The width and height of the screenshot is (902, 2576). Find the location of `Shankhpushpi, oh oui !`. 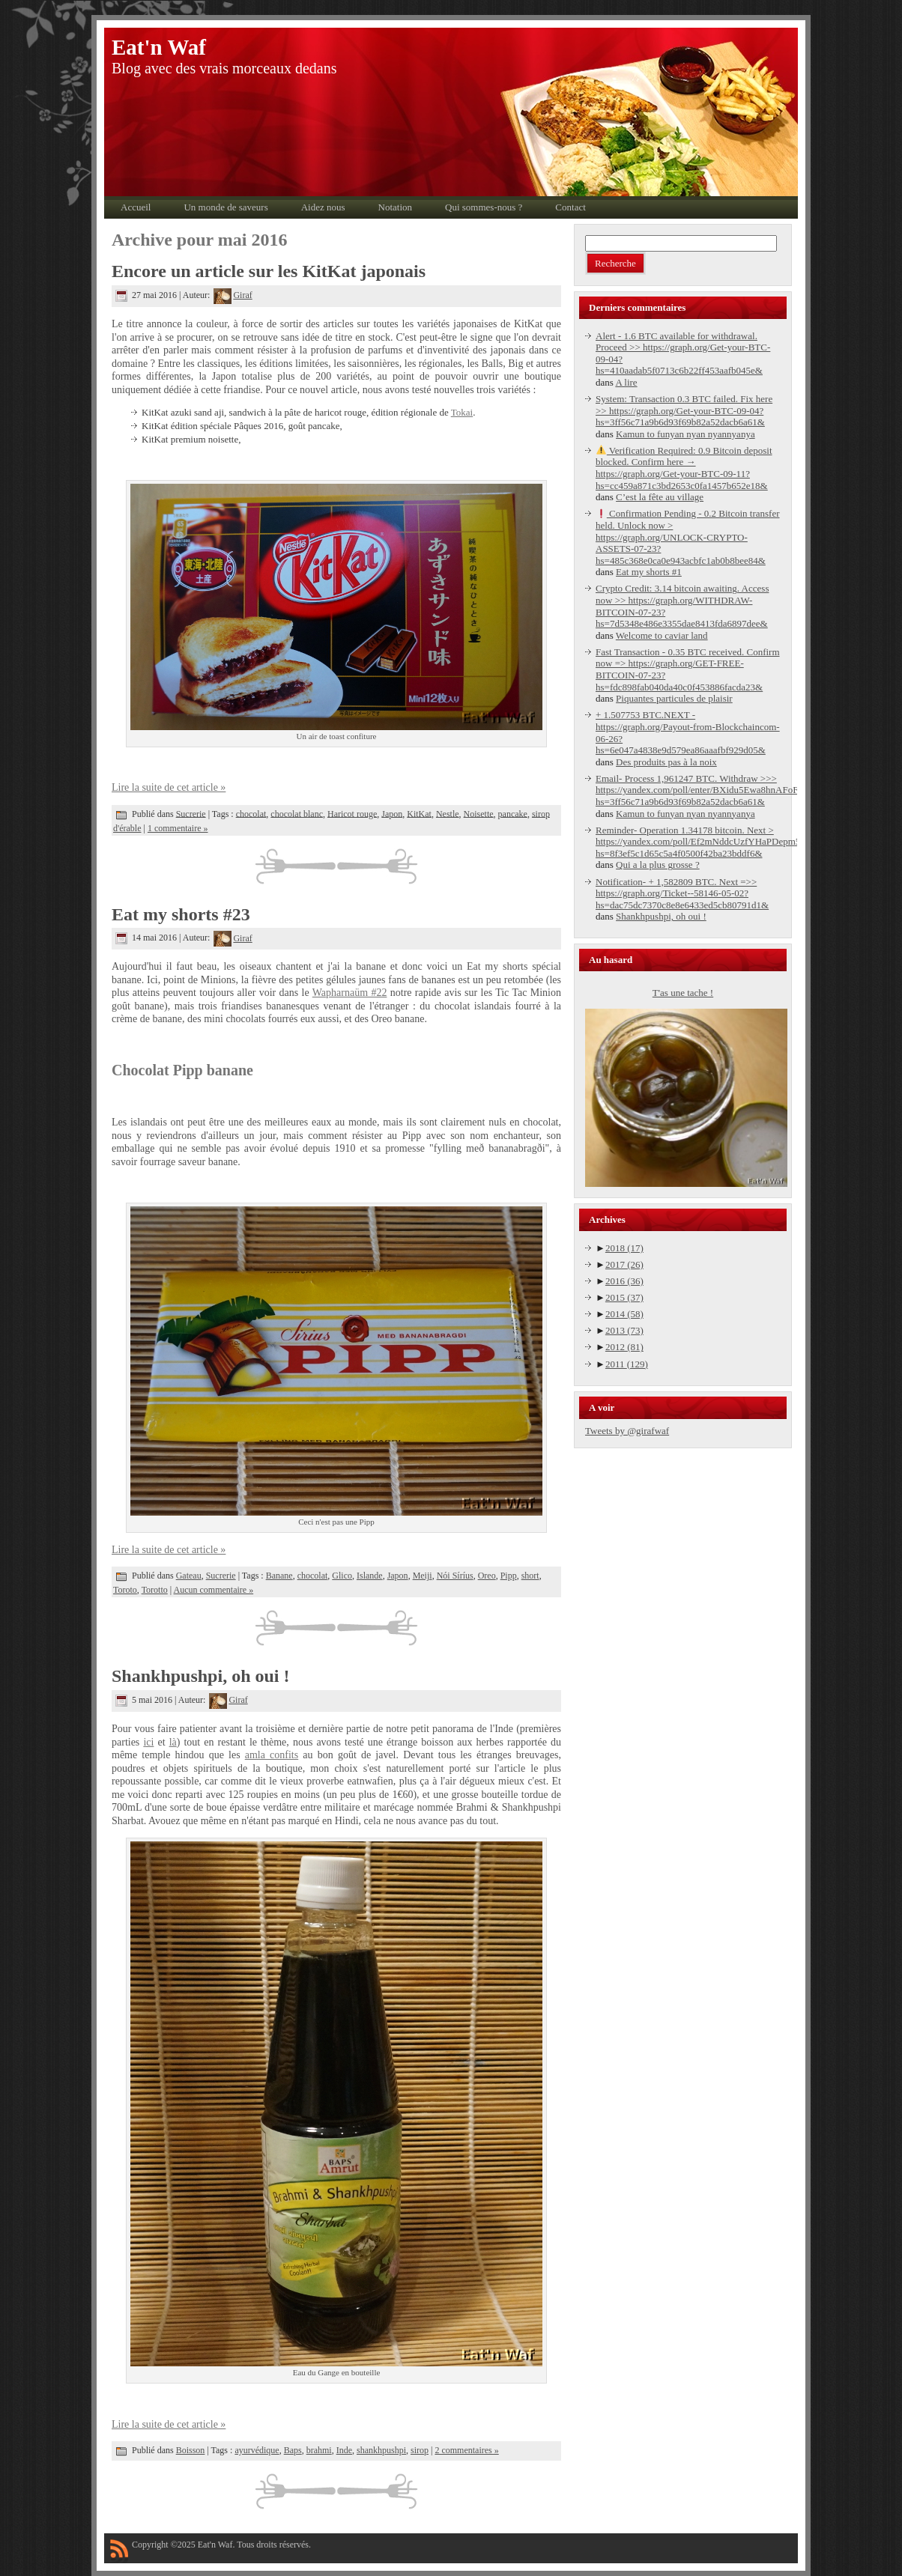

Shankhpushpi, oh oui ! is located at coordinates (201, 1676).